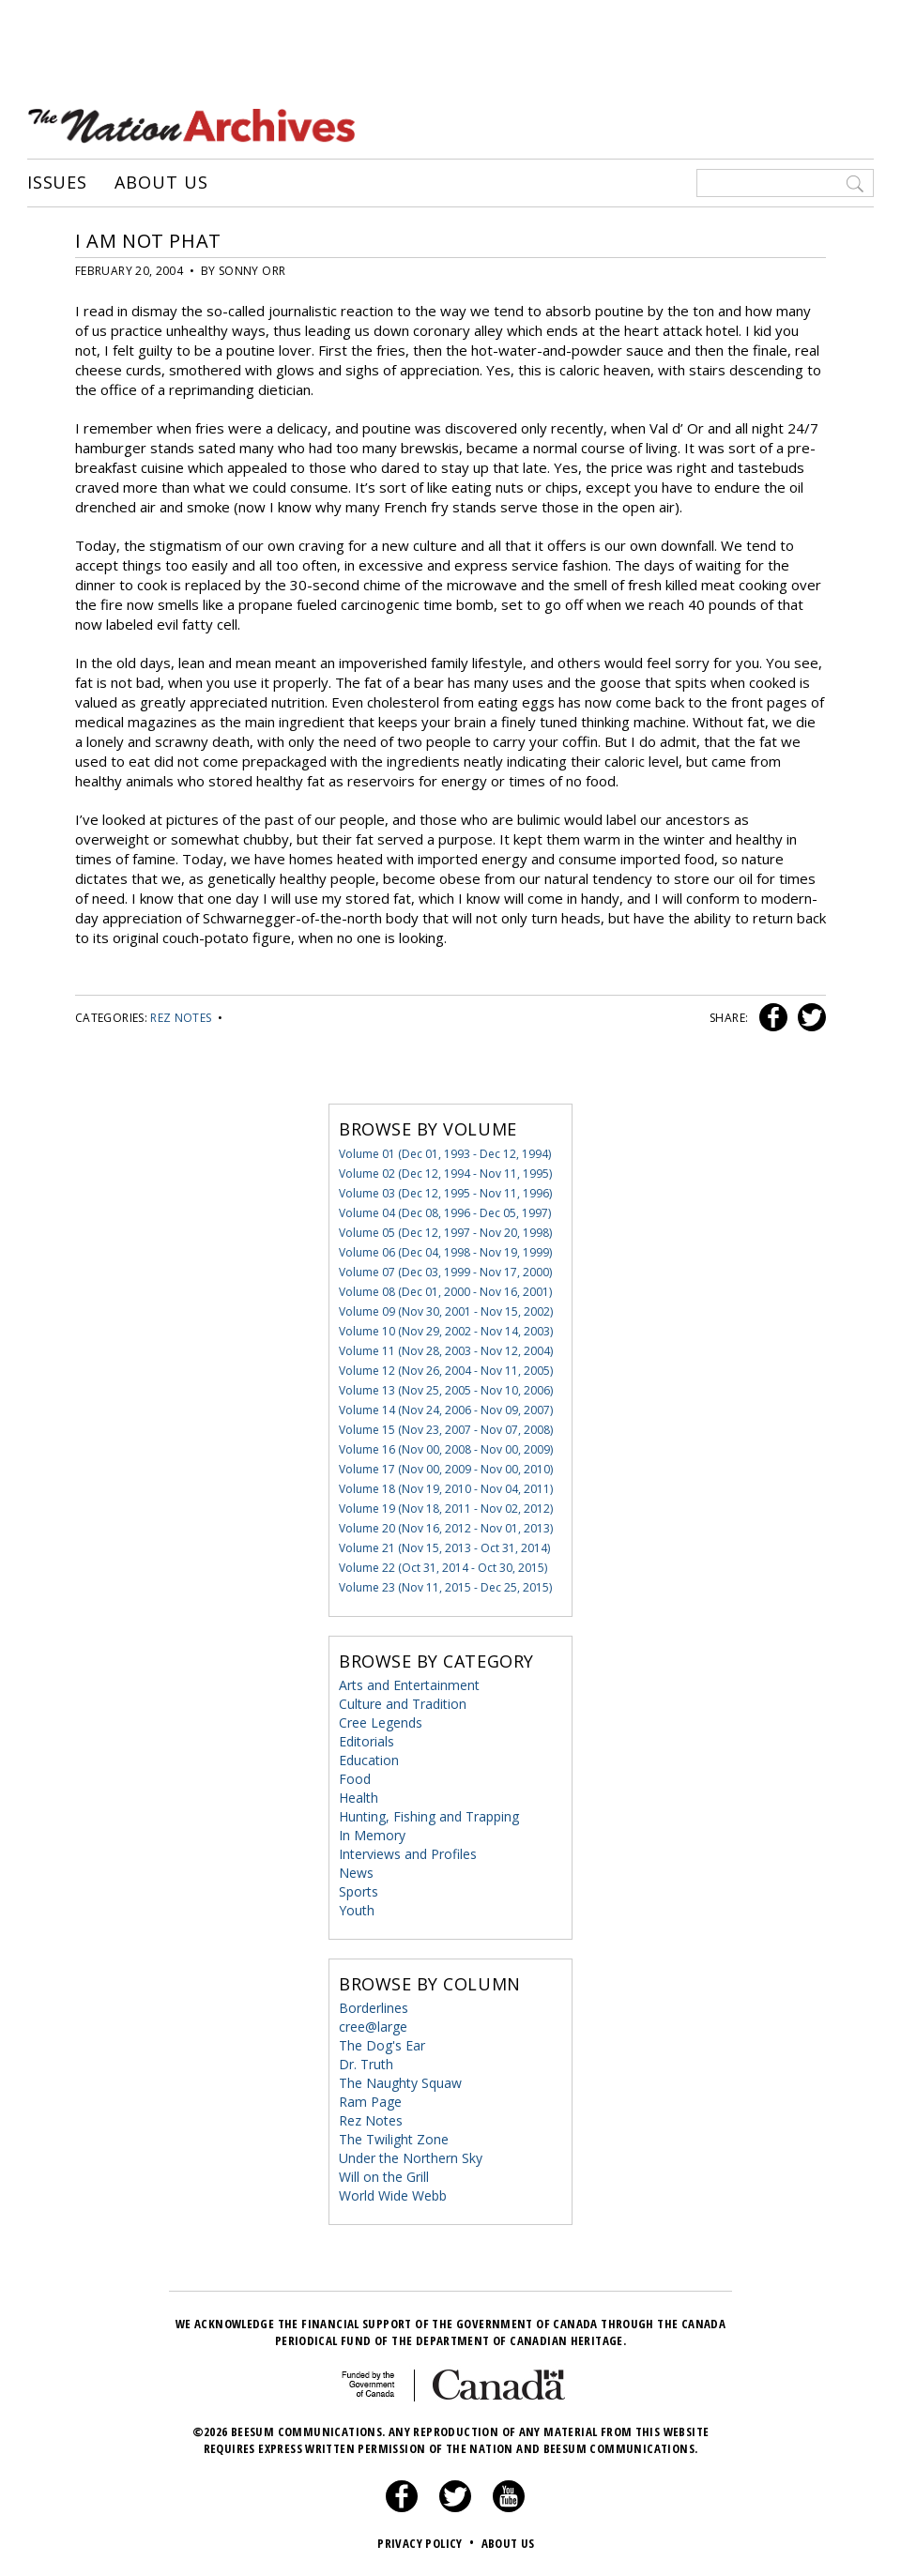 This screenshot has height=2576, width=901. Describe the element at coordinates (409, 1685) in the screenshot. I see `Arts and Entertainment` at that location.